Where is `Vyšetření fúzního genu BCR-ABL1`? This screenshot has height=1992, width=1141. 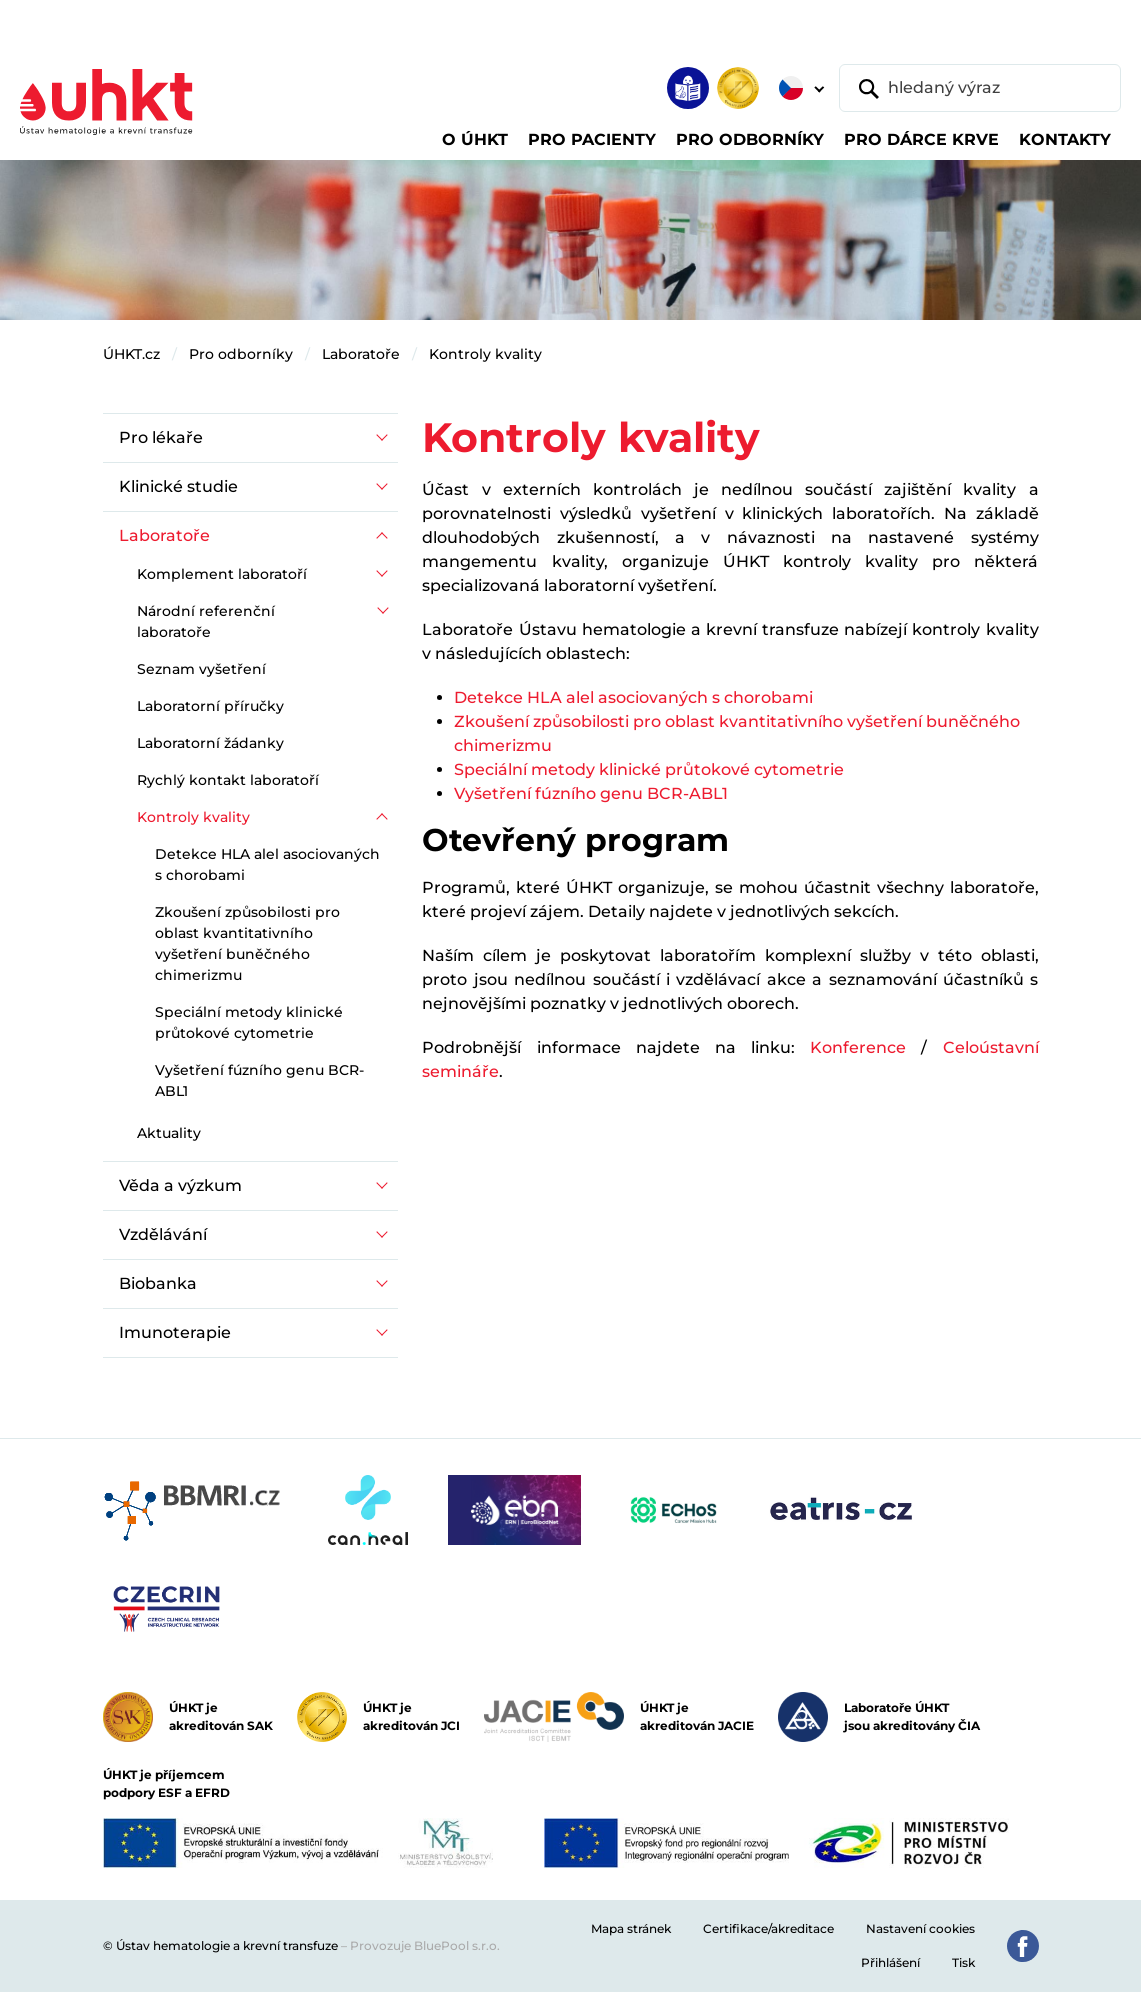
Vyšetření fúzního genu BCR-ABL1 is located at coordinates (591, 793).